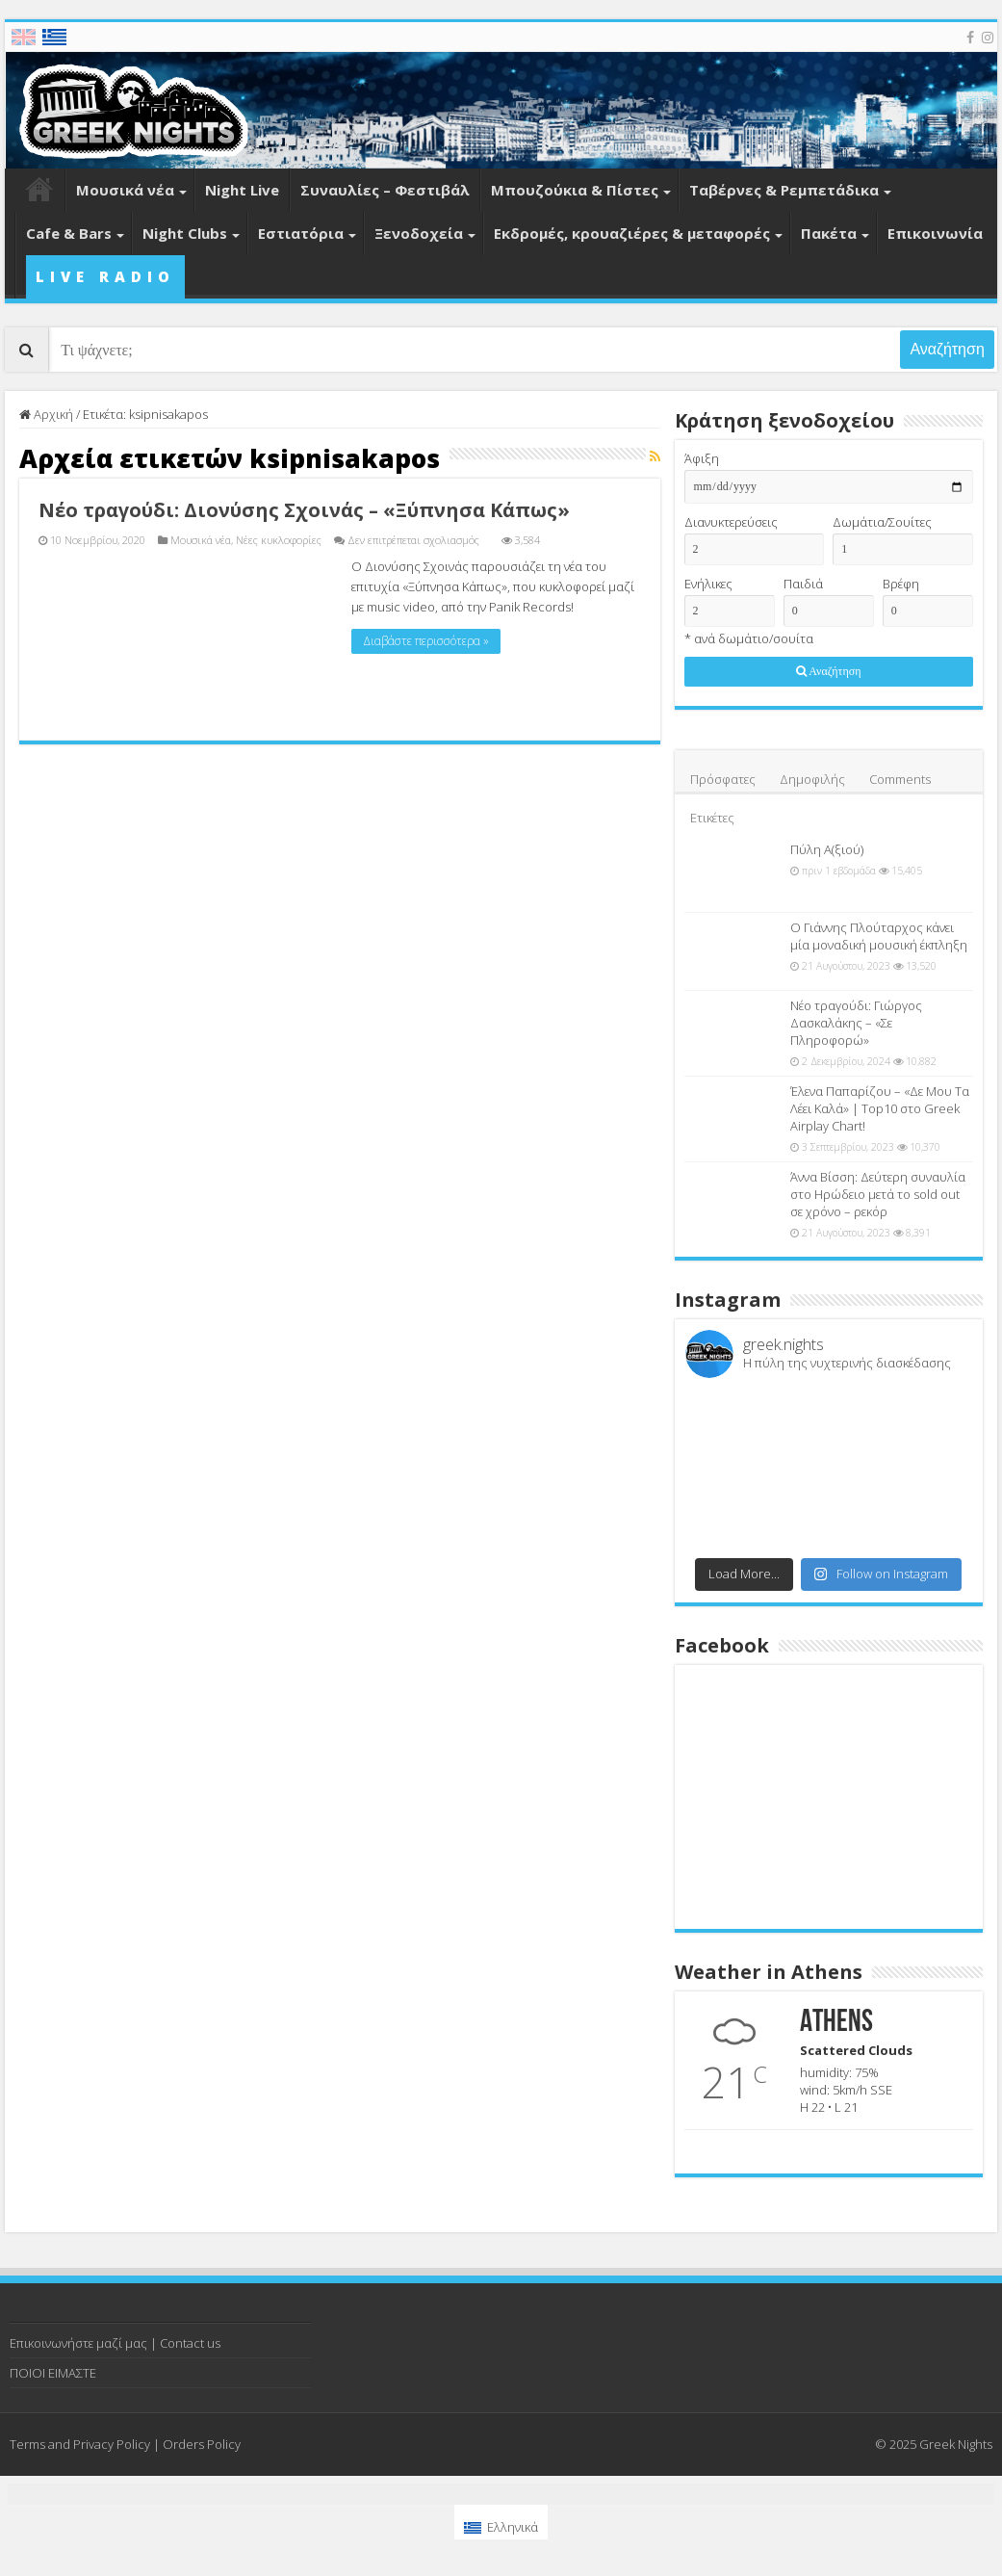  I want to click on Home, so click(39, 190).